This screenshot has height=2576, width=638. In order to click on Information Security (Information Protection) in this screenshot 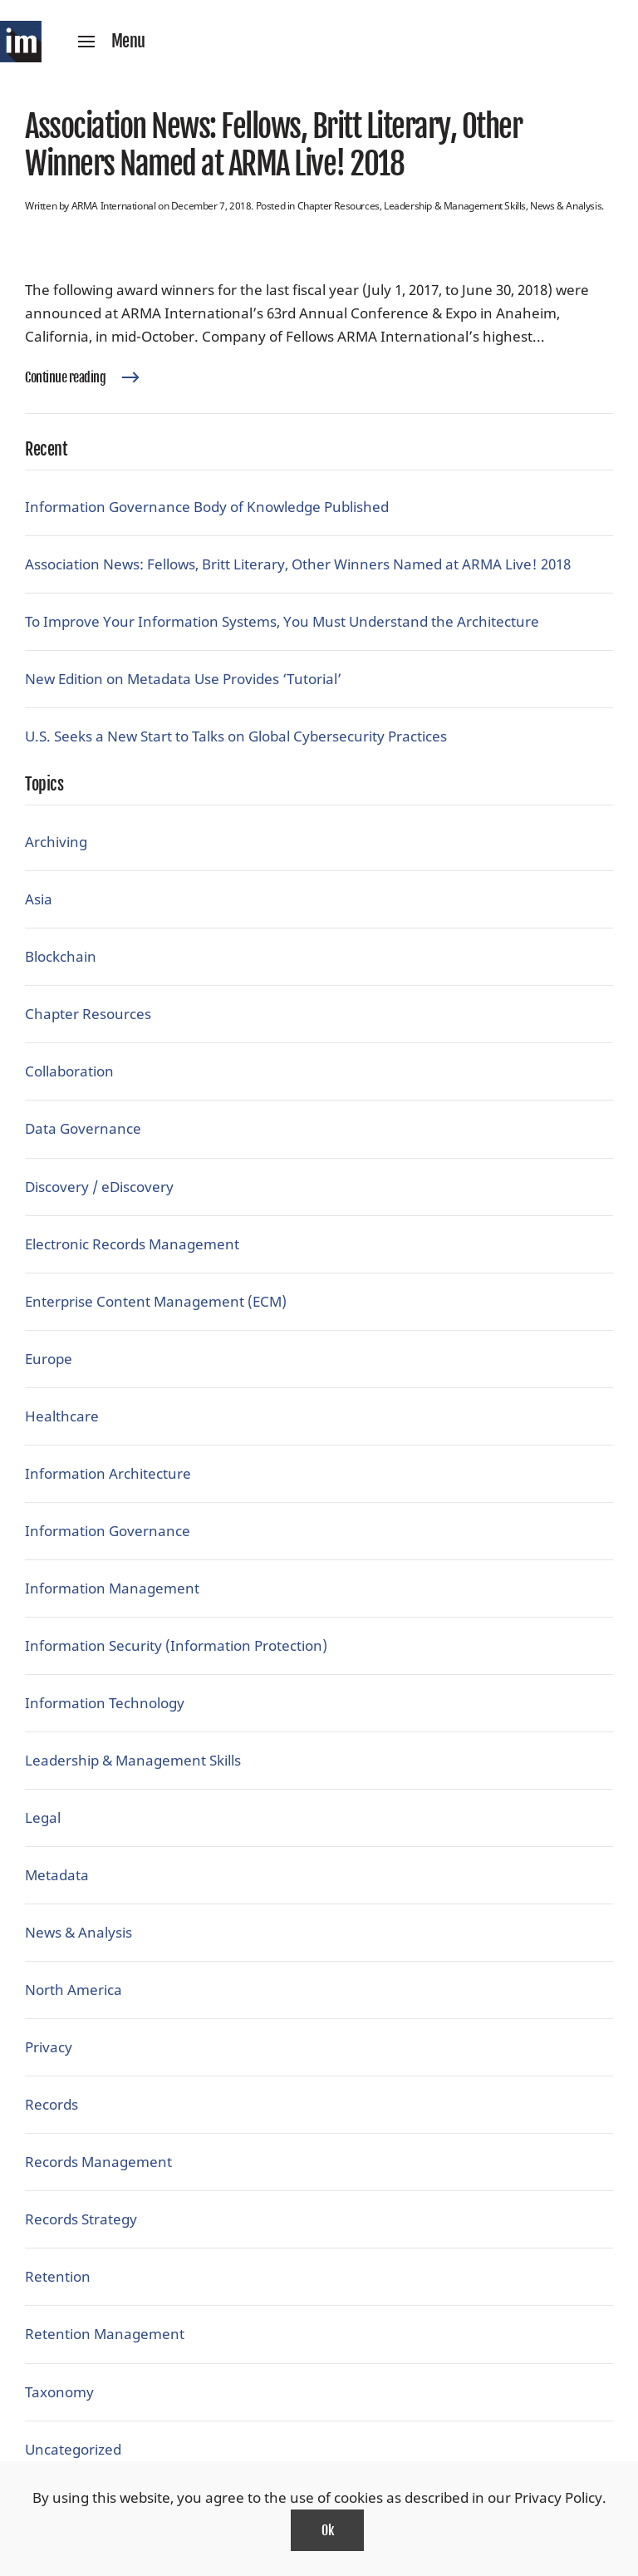, I will do `click(176, 1645)`.